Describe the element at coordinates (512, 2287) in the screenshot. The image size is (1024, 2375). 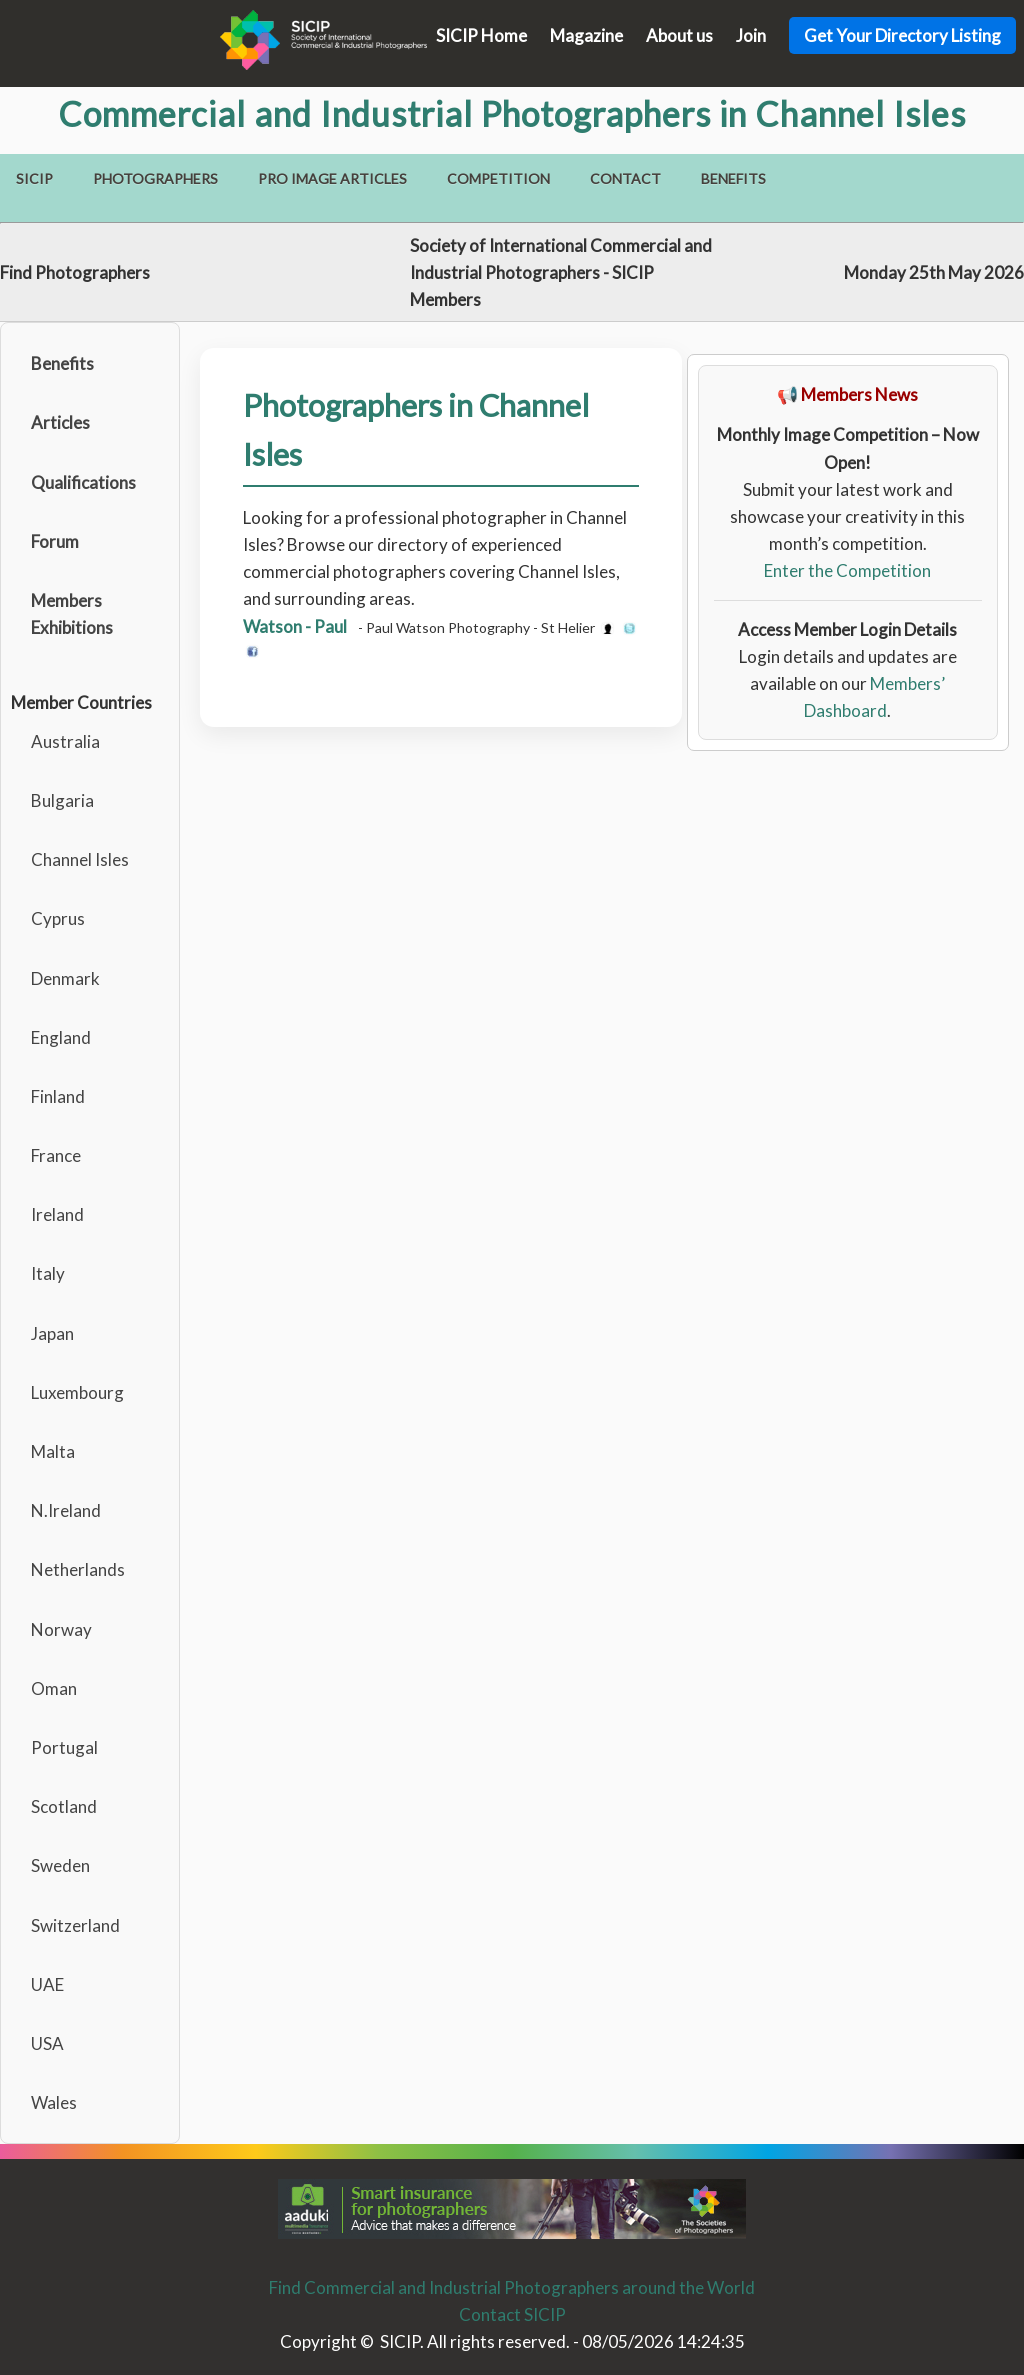
I see `Find Commercial and Industrial Photographers around the World` at that location.